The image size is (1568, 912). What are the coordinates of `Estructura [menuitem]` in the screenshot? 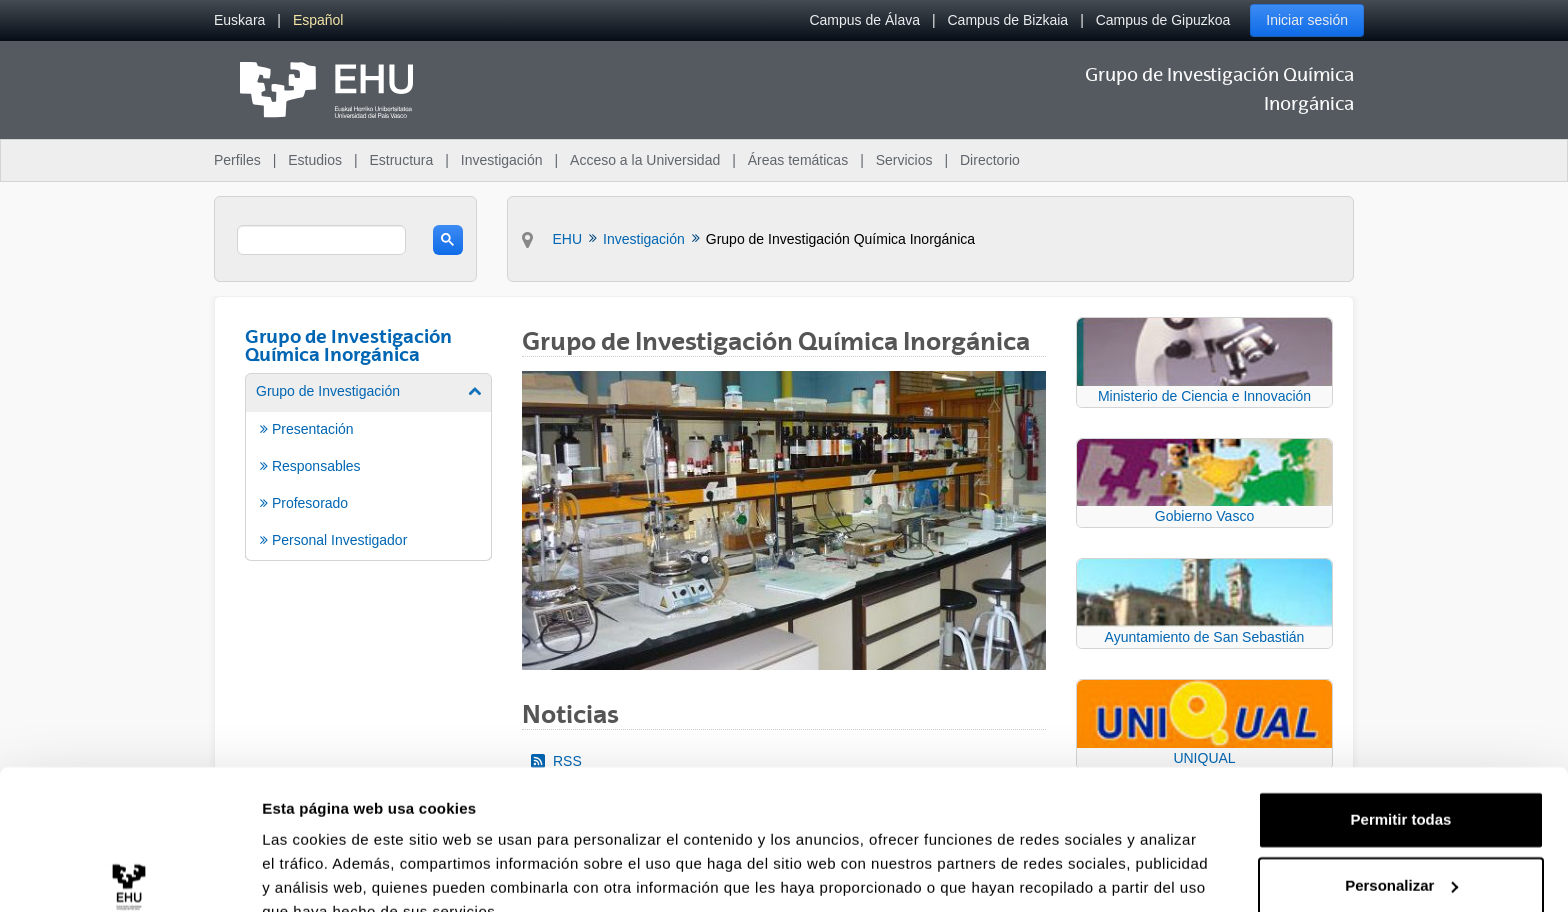 It's located at (401, 160).